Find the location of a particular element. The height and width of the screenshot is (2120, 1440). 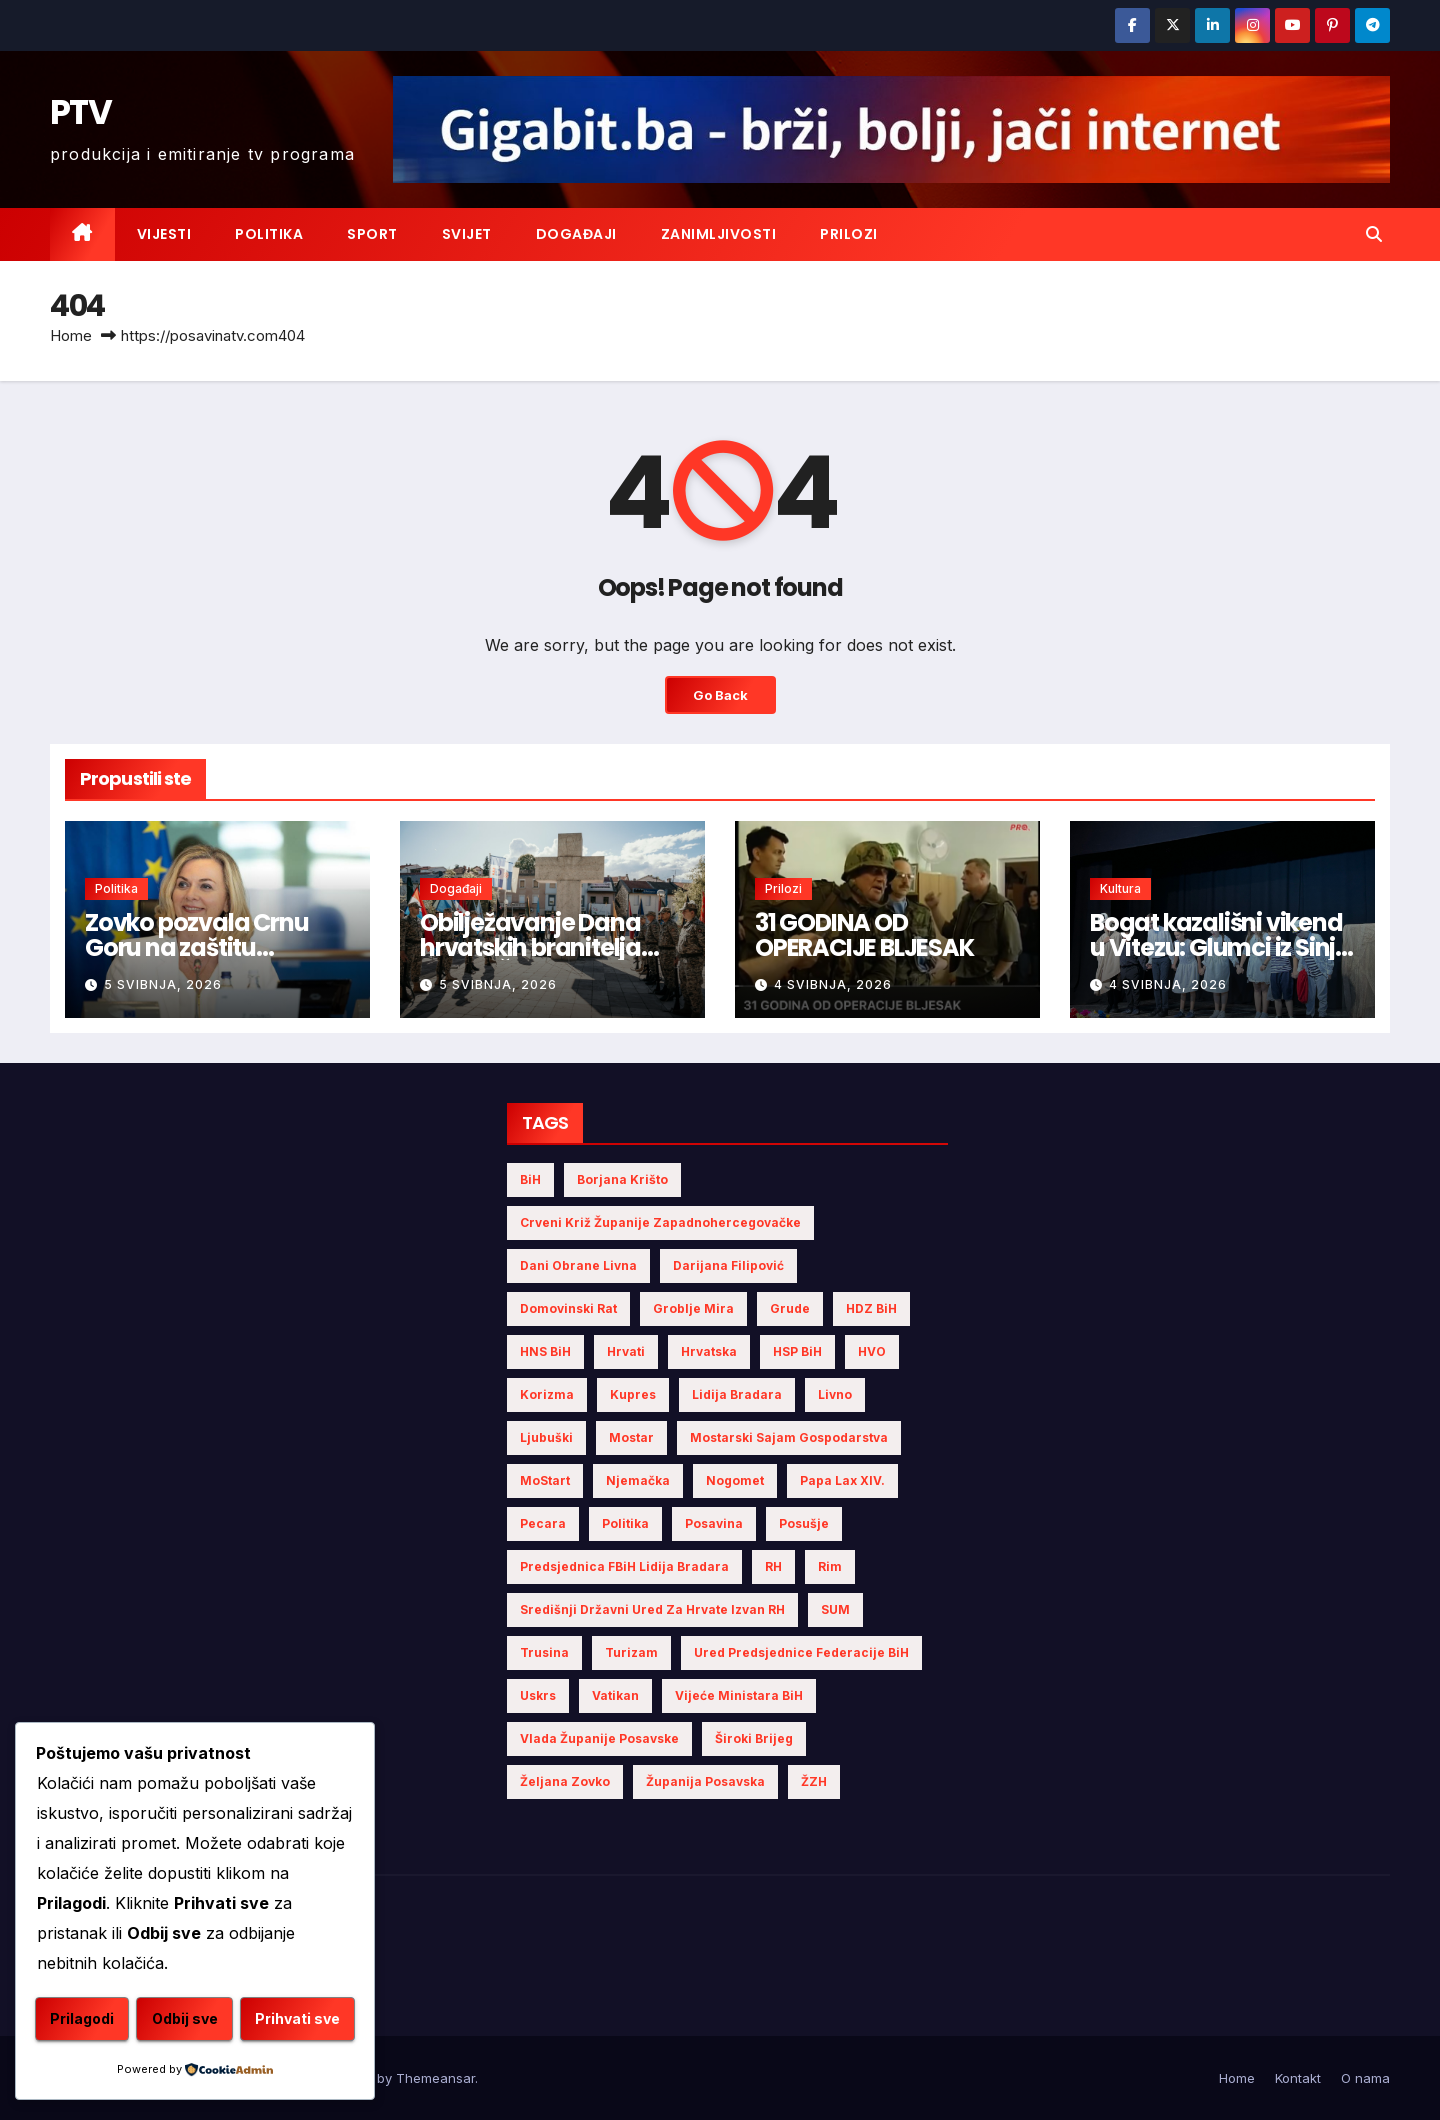

Go Back is located at coordinates (720, 695).